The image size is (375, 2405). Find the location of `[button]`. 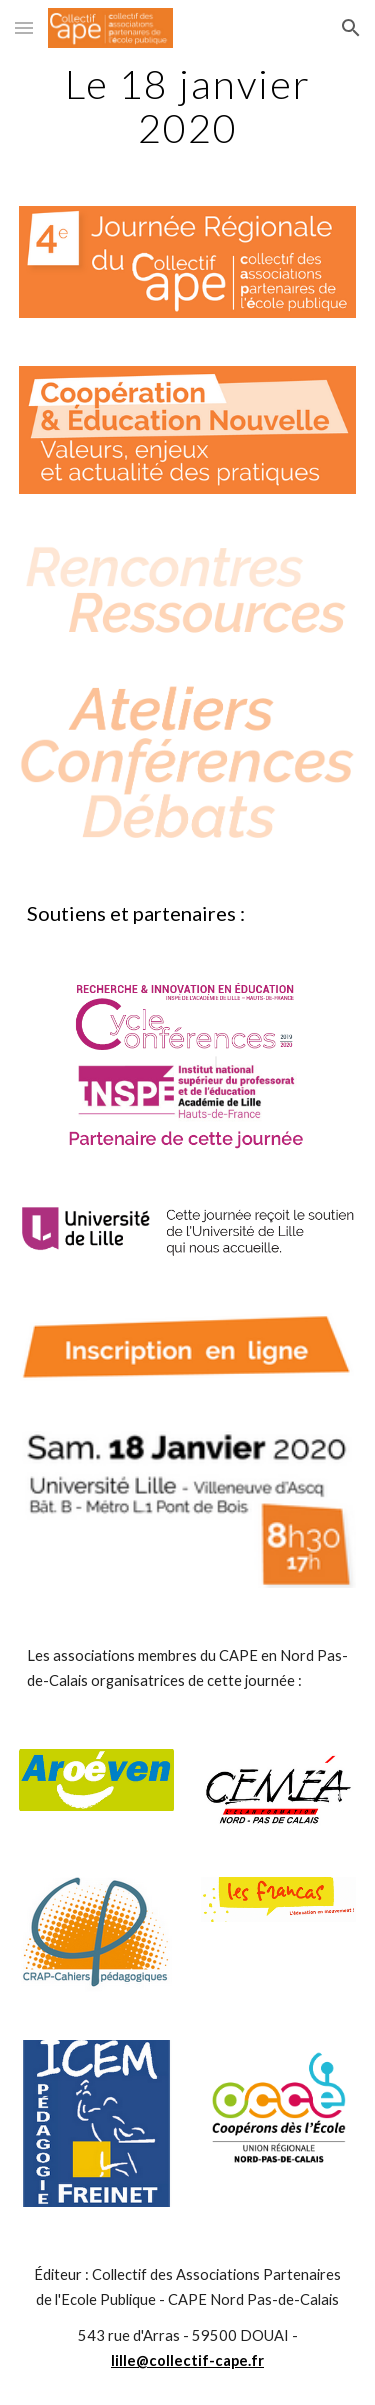

[button] is located at coordinates (24, 27).